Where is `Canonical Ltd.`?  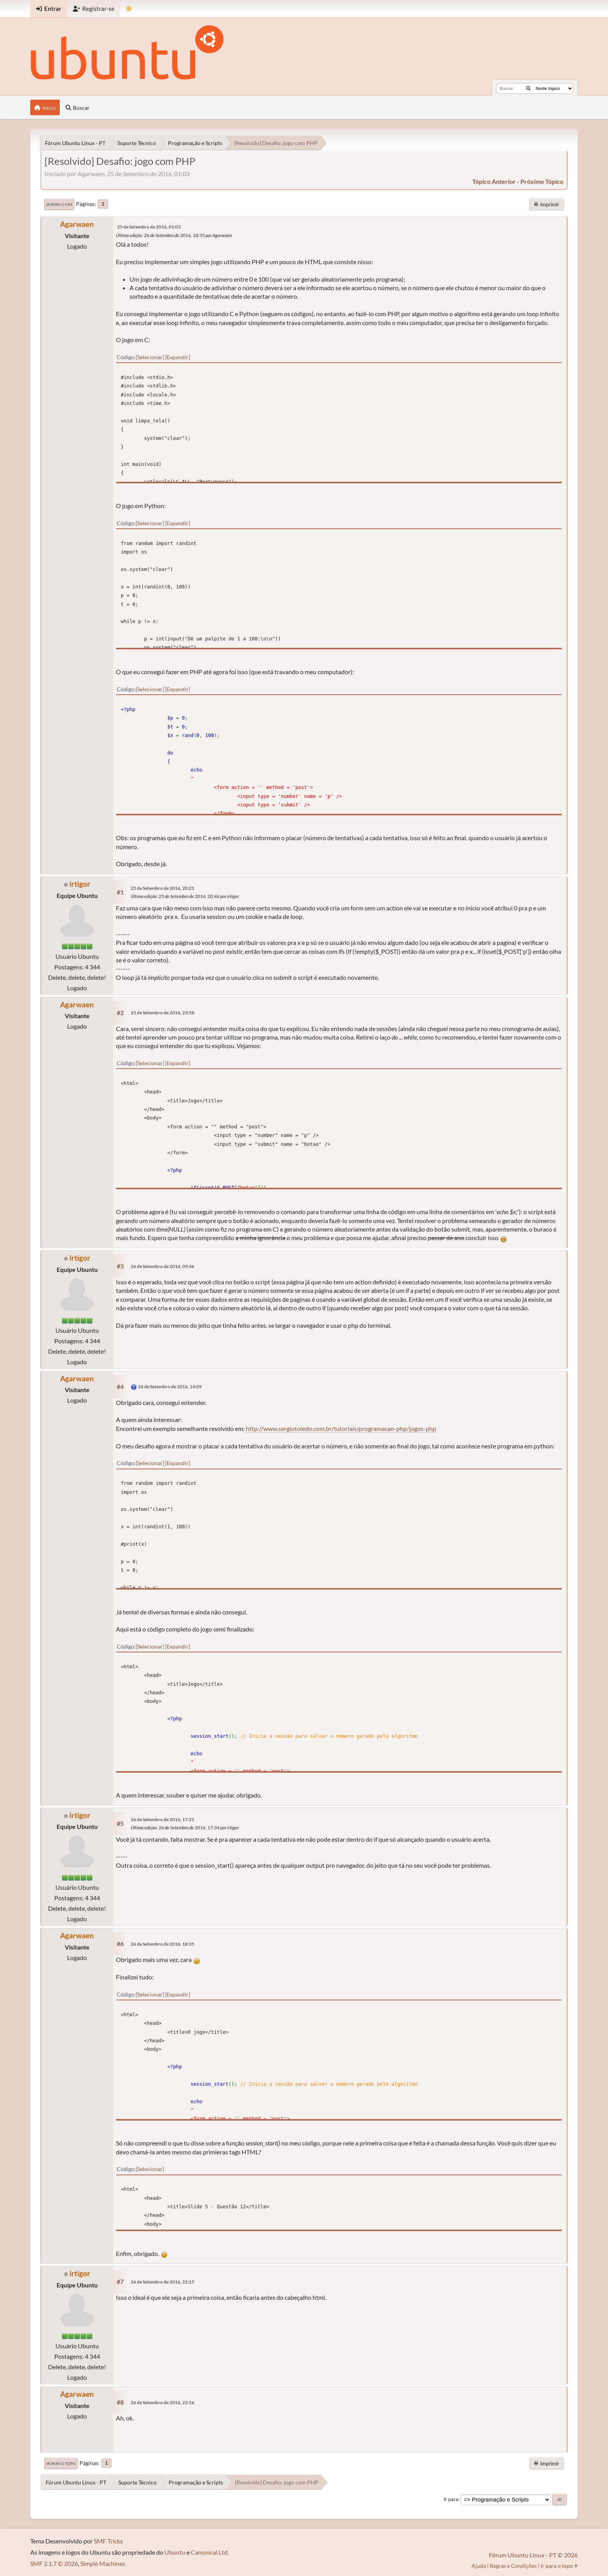 Canonical Ltd. is located at coordinates (210, 2552).